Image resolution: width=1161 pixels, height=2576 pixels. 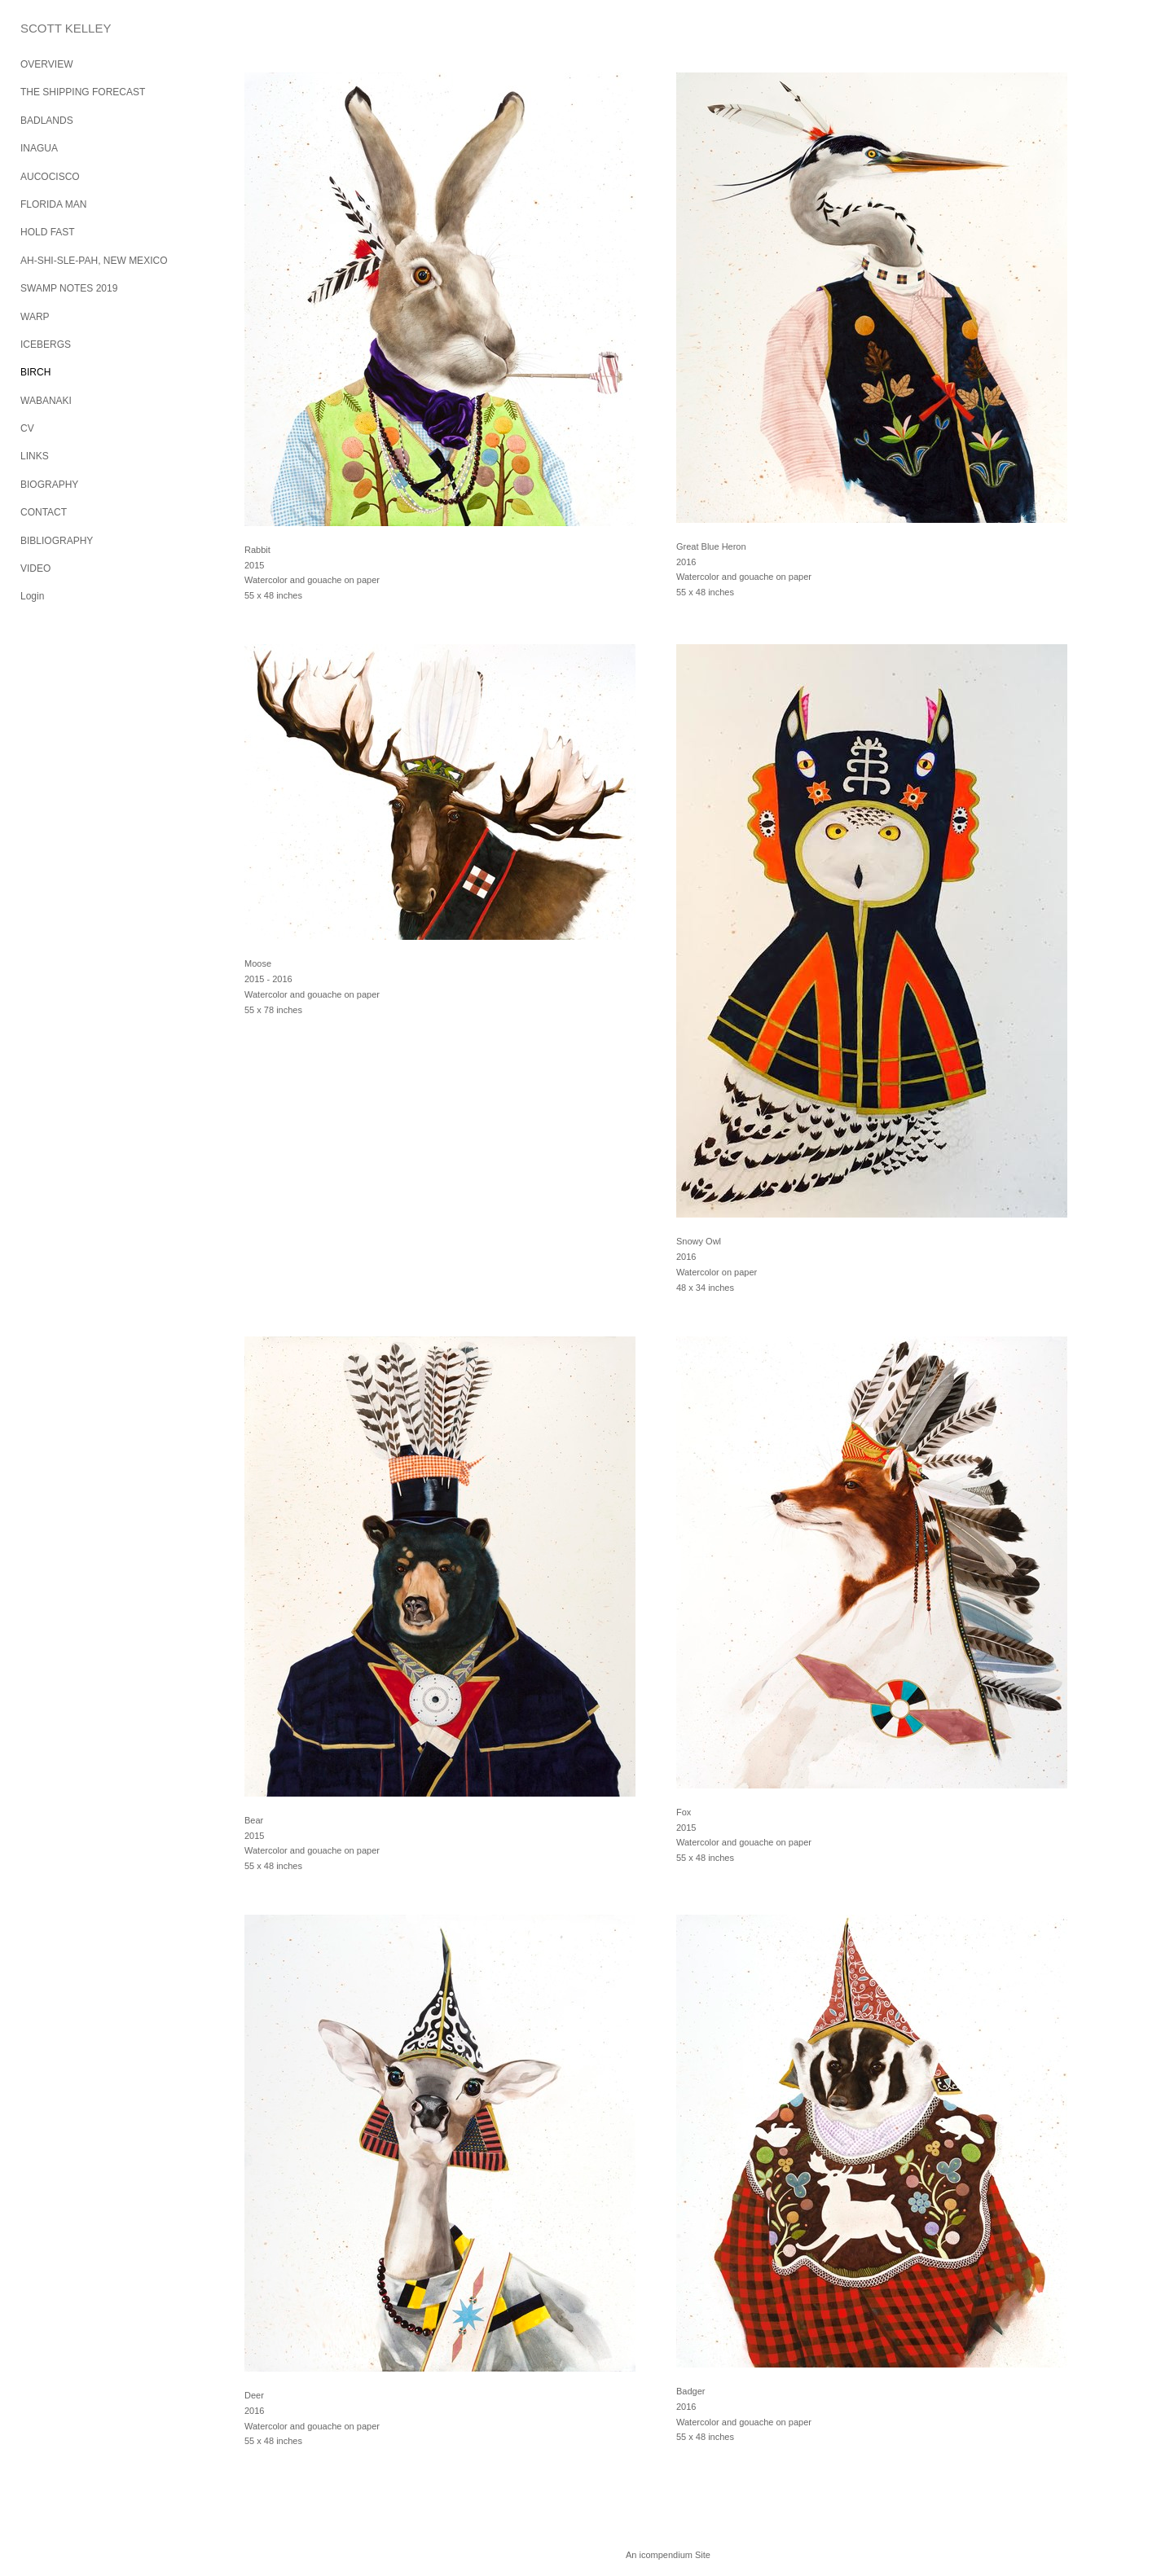 I want to click on WARP, so click(x=35, y=317).